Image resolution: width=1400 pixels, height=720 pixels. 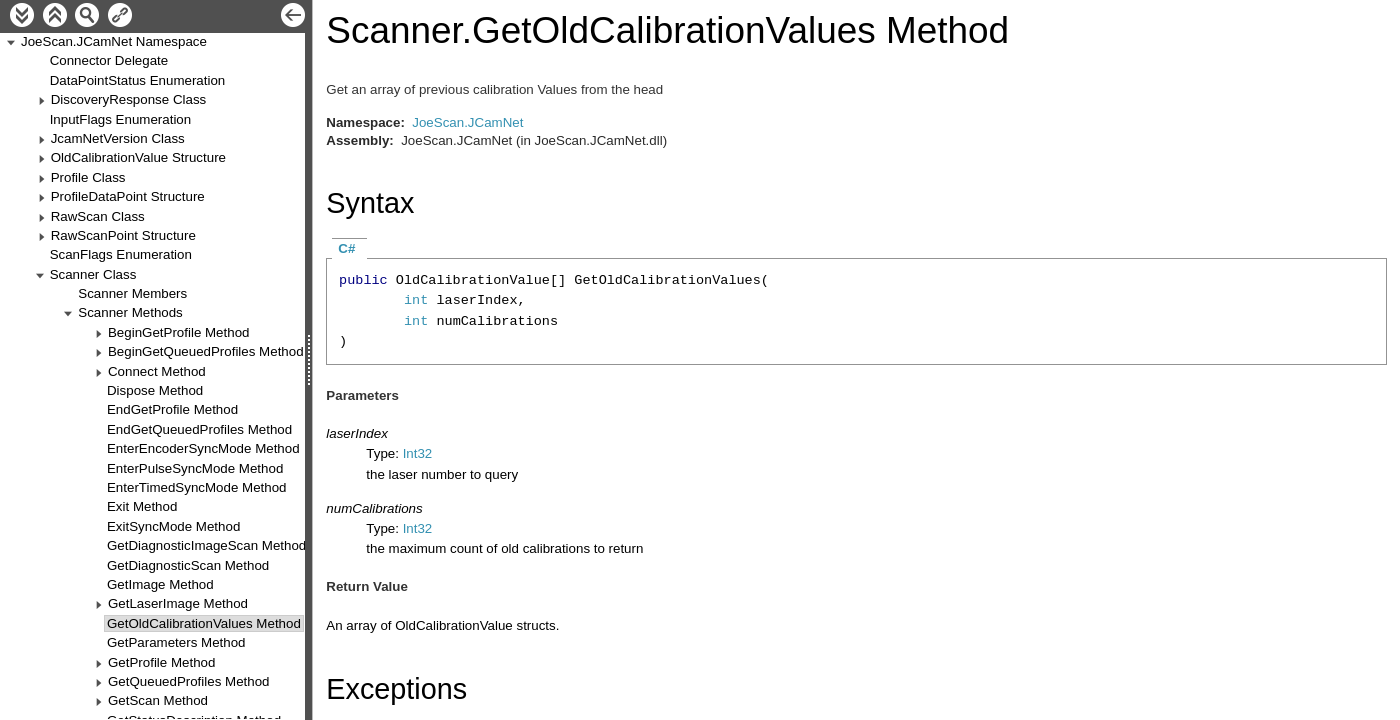 What do you see at coordinates (206, 545) in the screenshot?
I see `GetDiagnosticImageScan Method` at bounding box center [206, 545].